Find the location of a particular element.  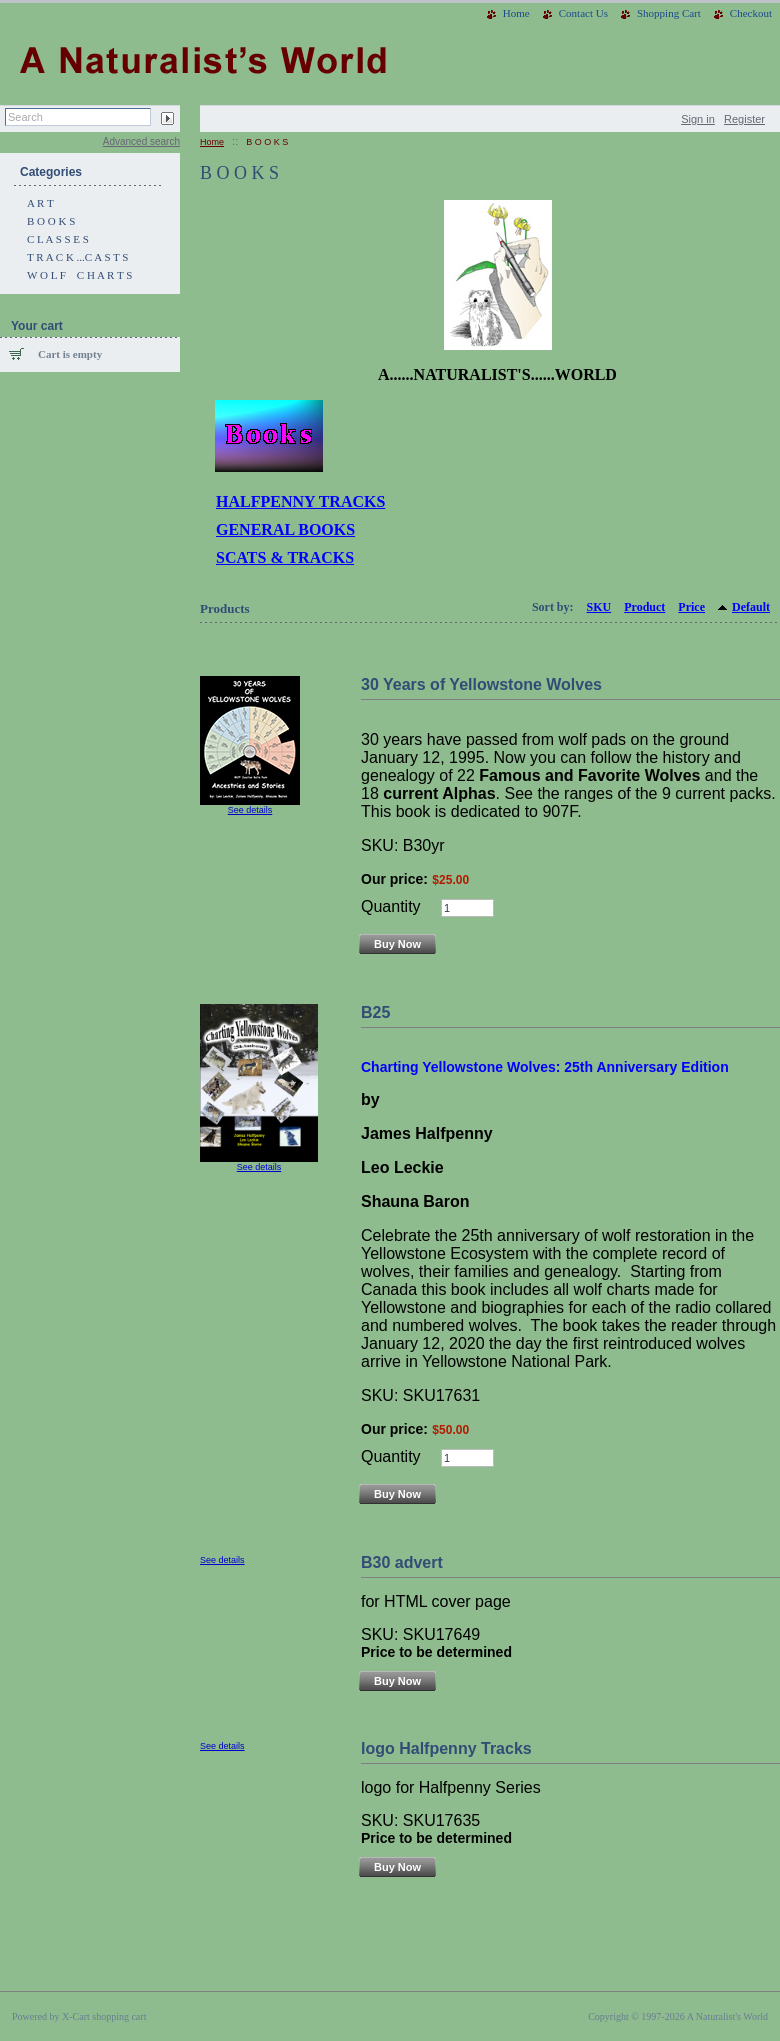

SKU is located at coordinates (599, 607).